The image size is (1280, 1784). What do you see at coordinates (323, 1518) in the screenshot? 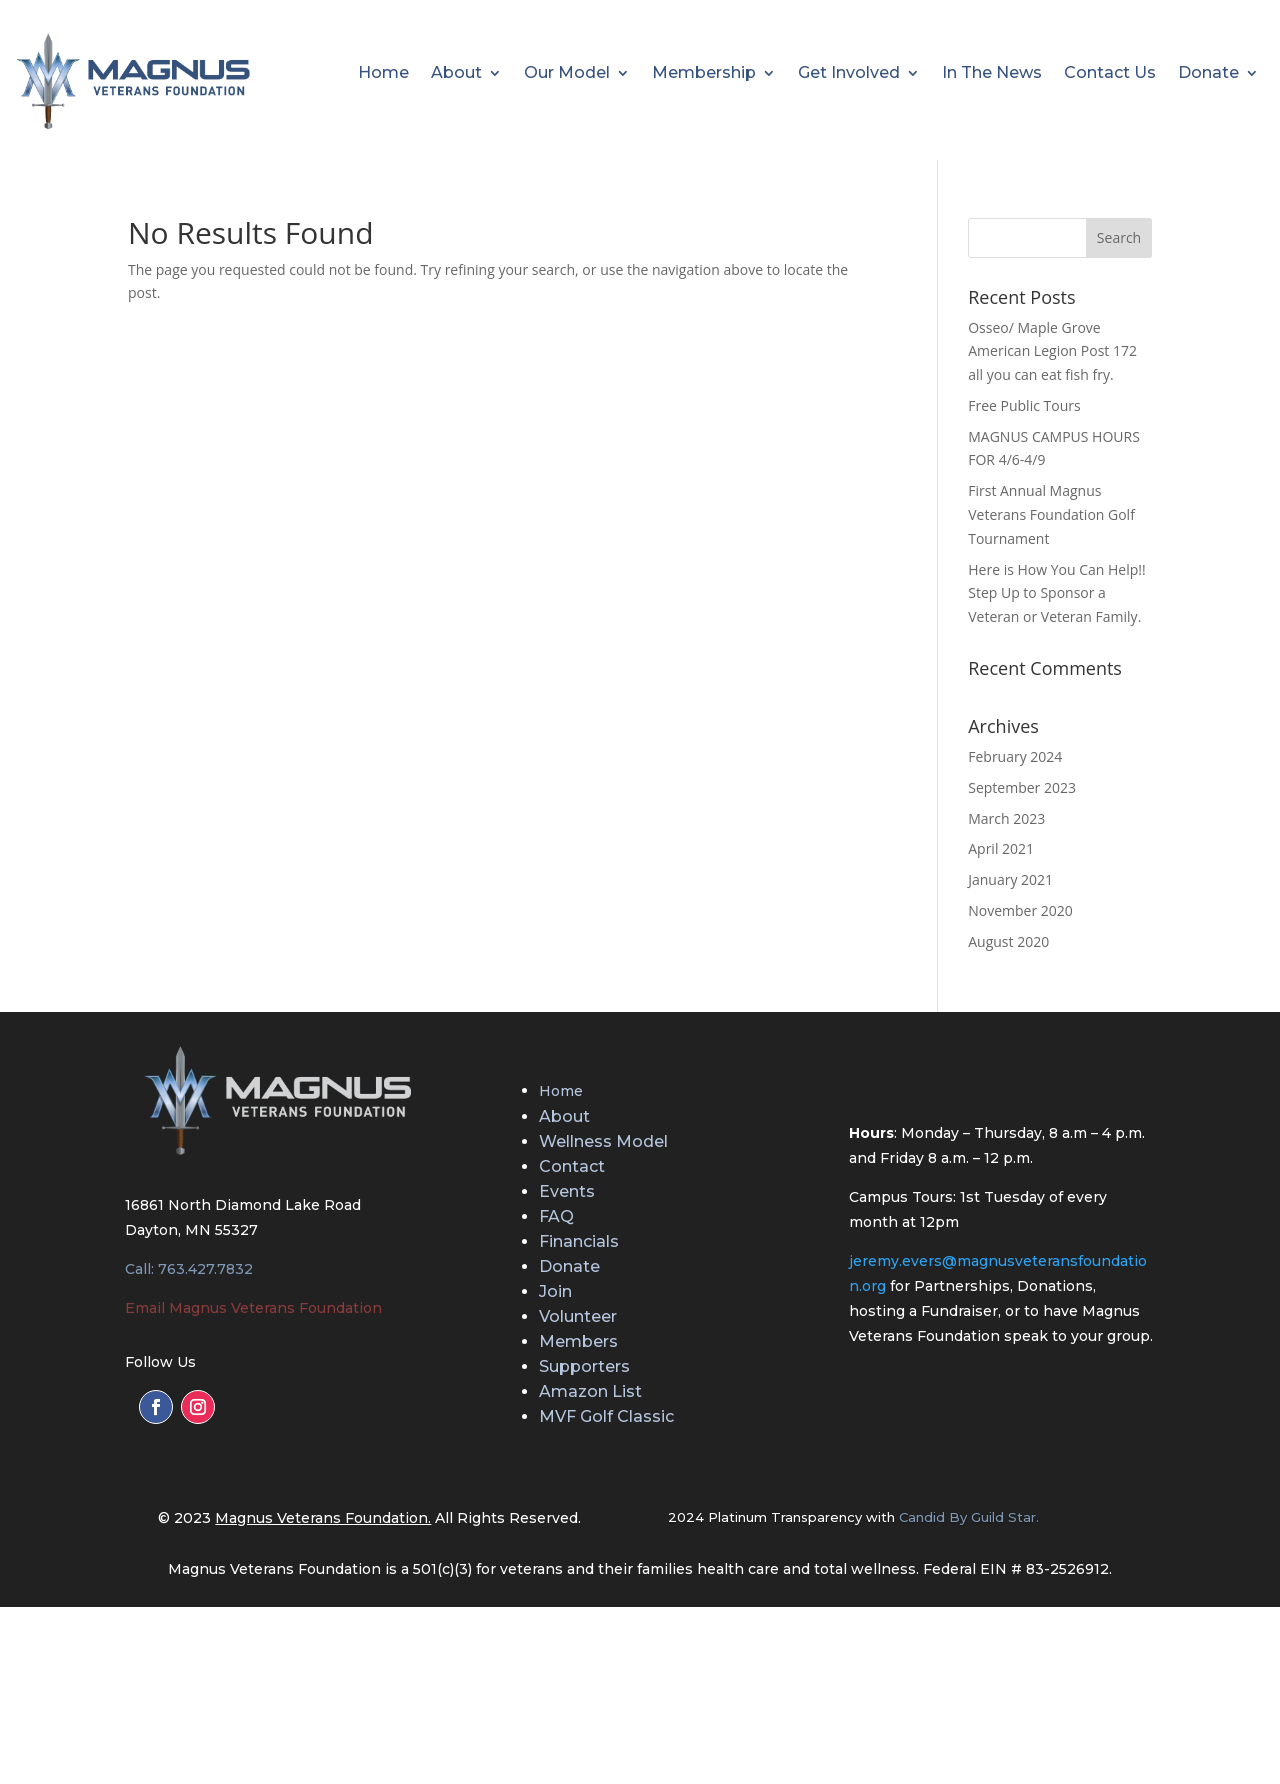
I see `Magnus Veterans Foundation.` at bounding box center [323, 1518].